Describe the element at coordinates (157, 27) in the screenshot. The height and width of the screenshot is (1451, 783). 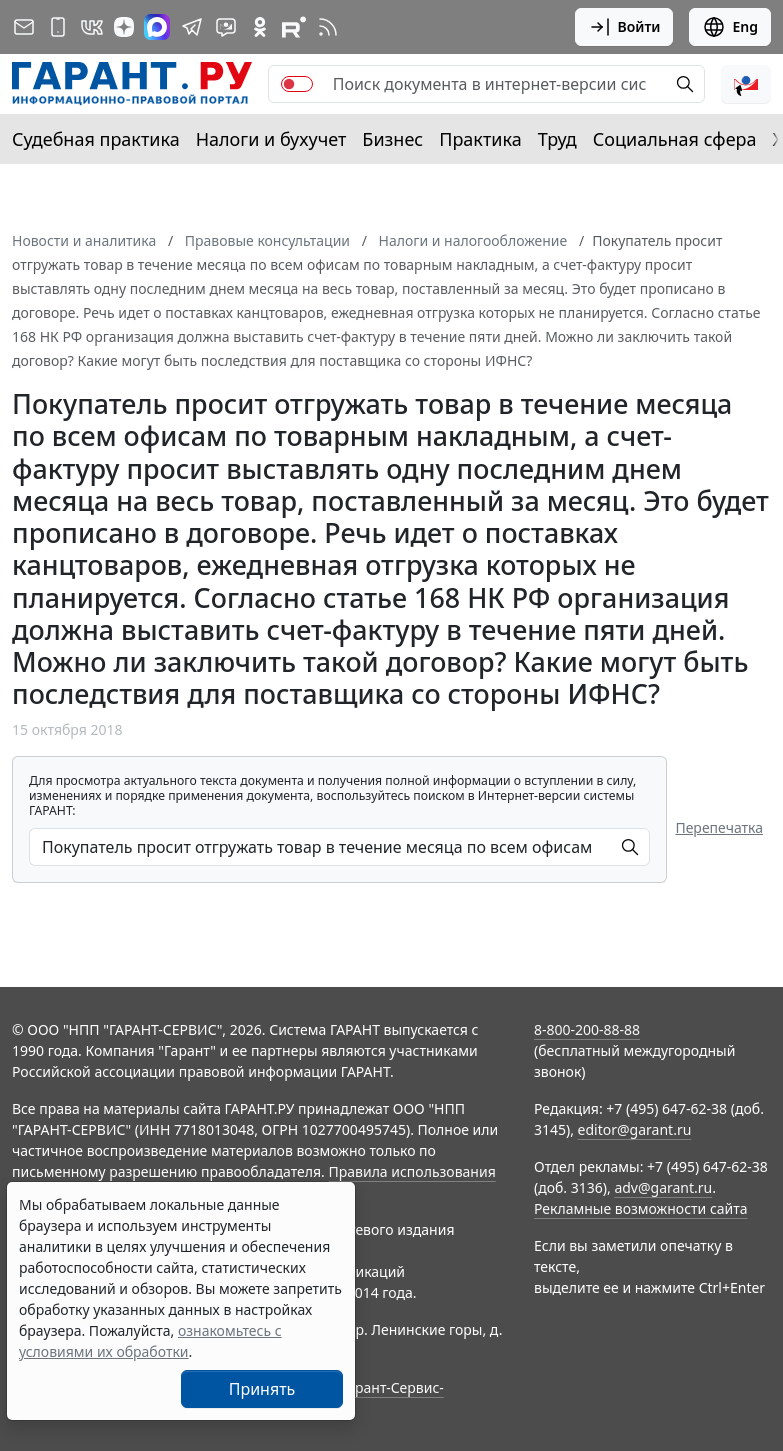
I see `[ГАРАНТ в Max]` at that location.